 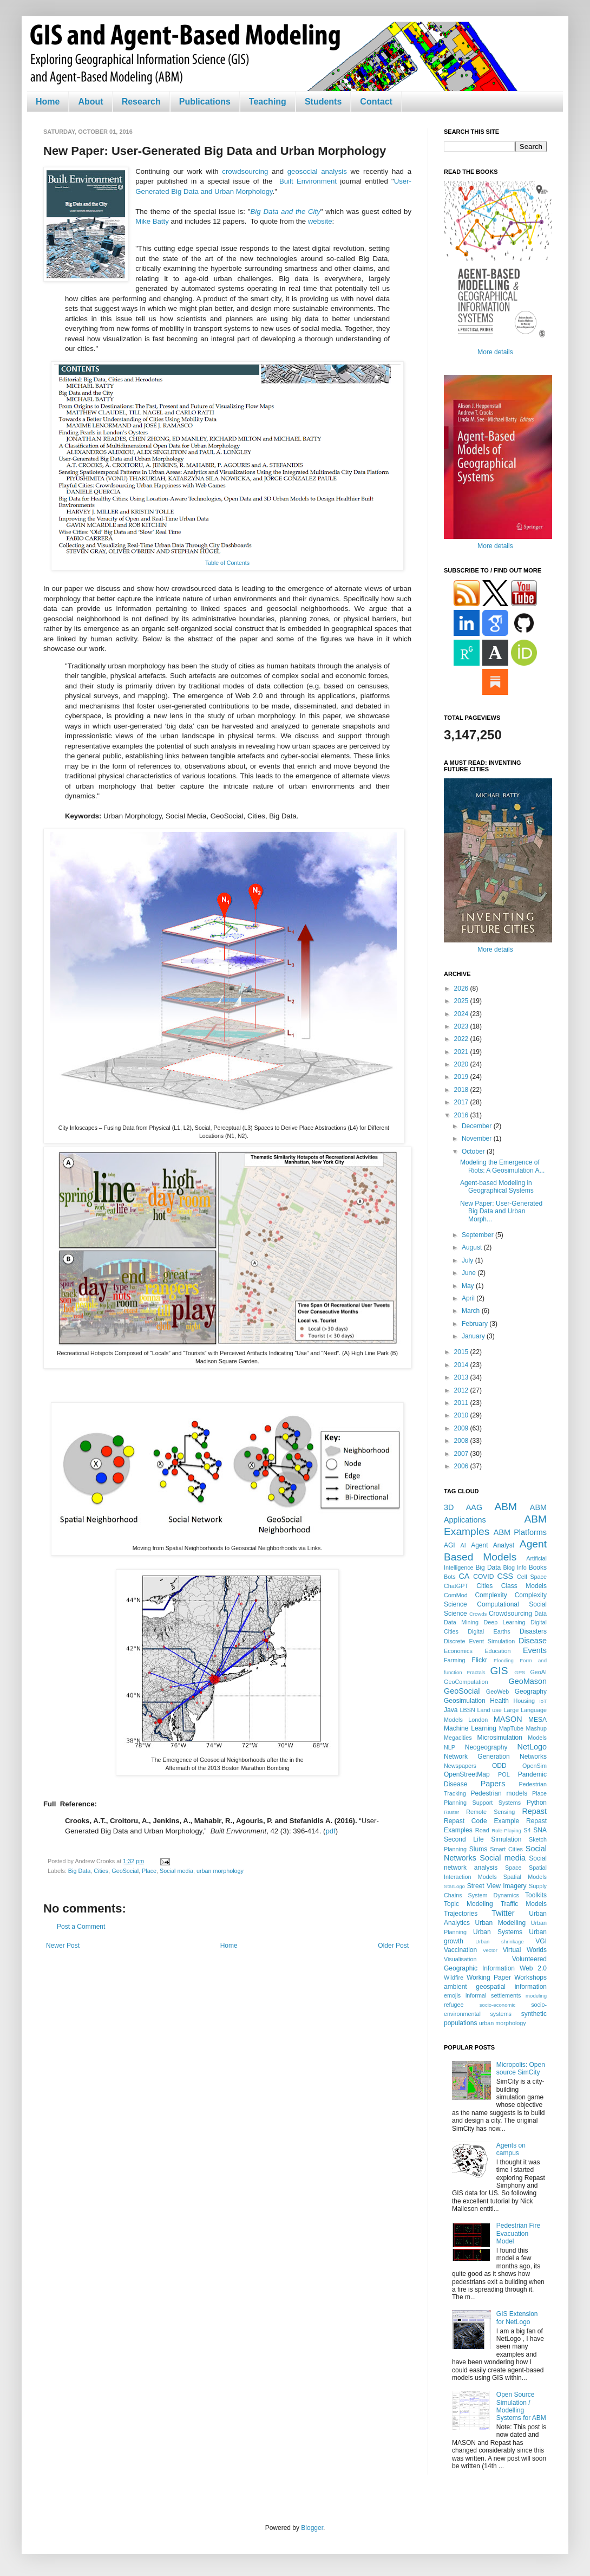 I want to click on 2012, so click(x=462, y=1390).